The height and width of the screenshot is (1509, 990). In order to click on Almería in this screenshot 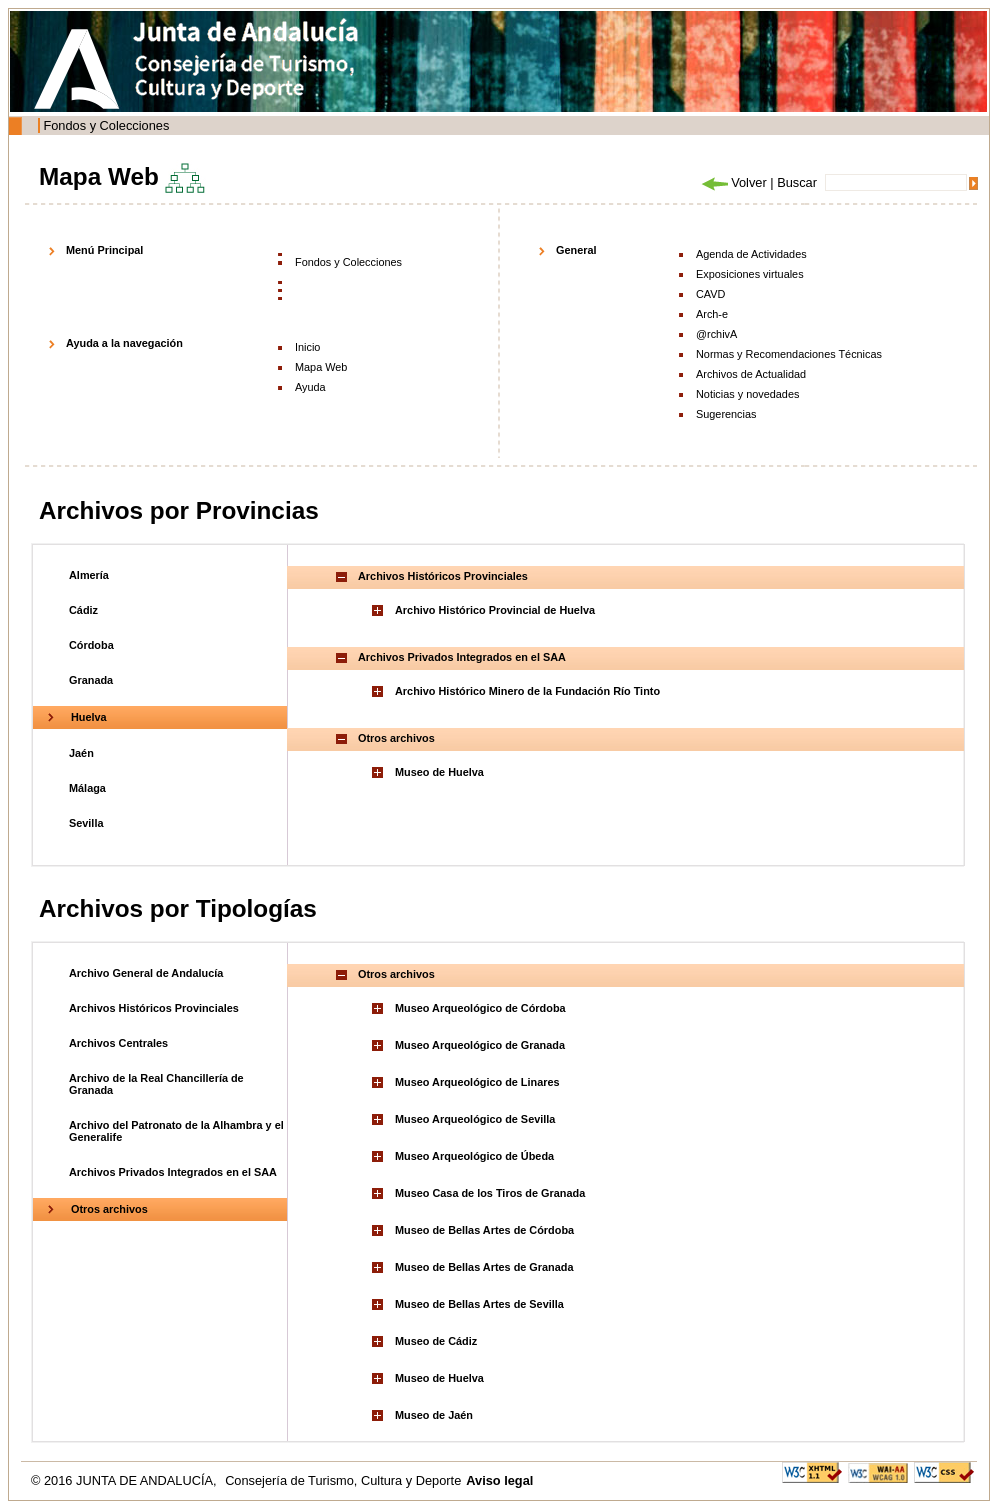, I will do `click(89, 575)`.